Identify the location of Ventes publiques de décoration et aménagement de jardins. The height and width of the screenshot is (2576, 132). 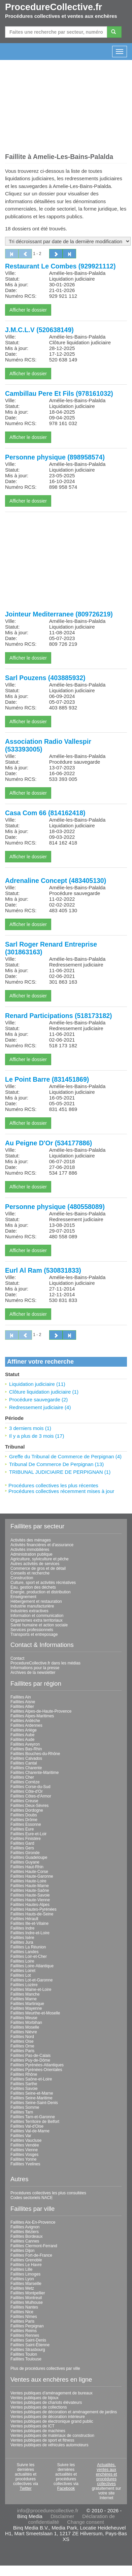
(63, 2412).